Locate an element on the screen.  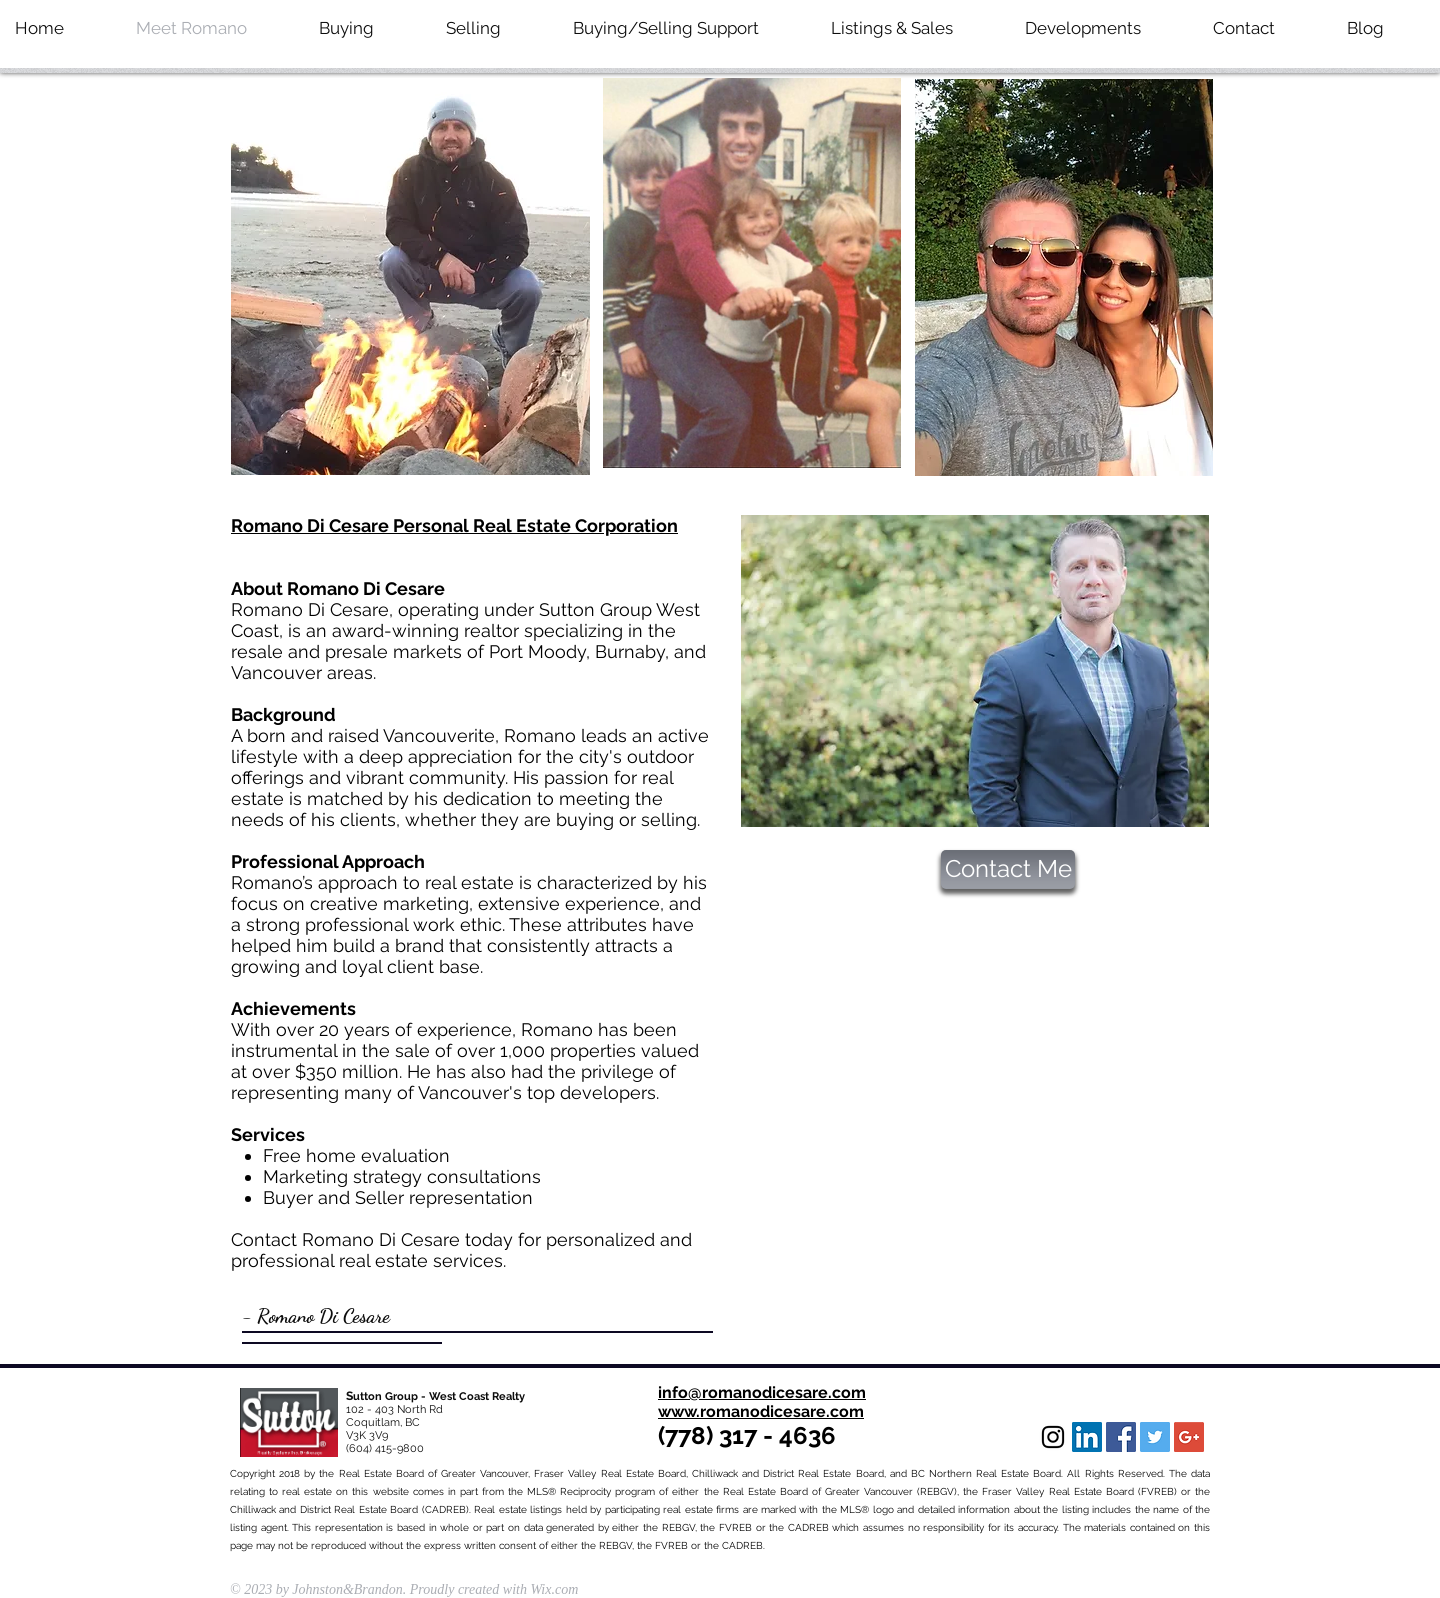
www.romanodicesare.com is located at coordinates (761, 1411).